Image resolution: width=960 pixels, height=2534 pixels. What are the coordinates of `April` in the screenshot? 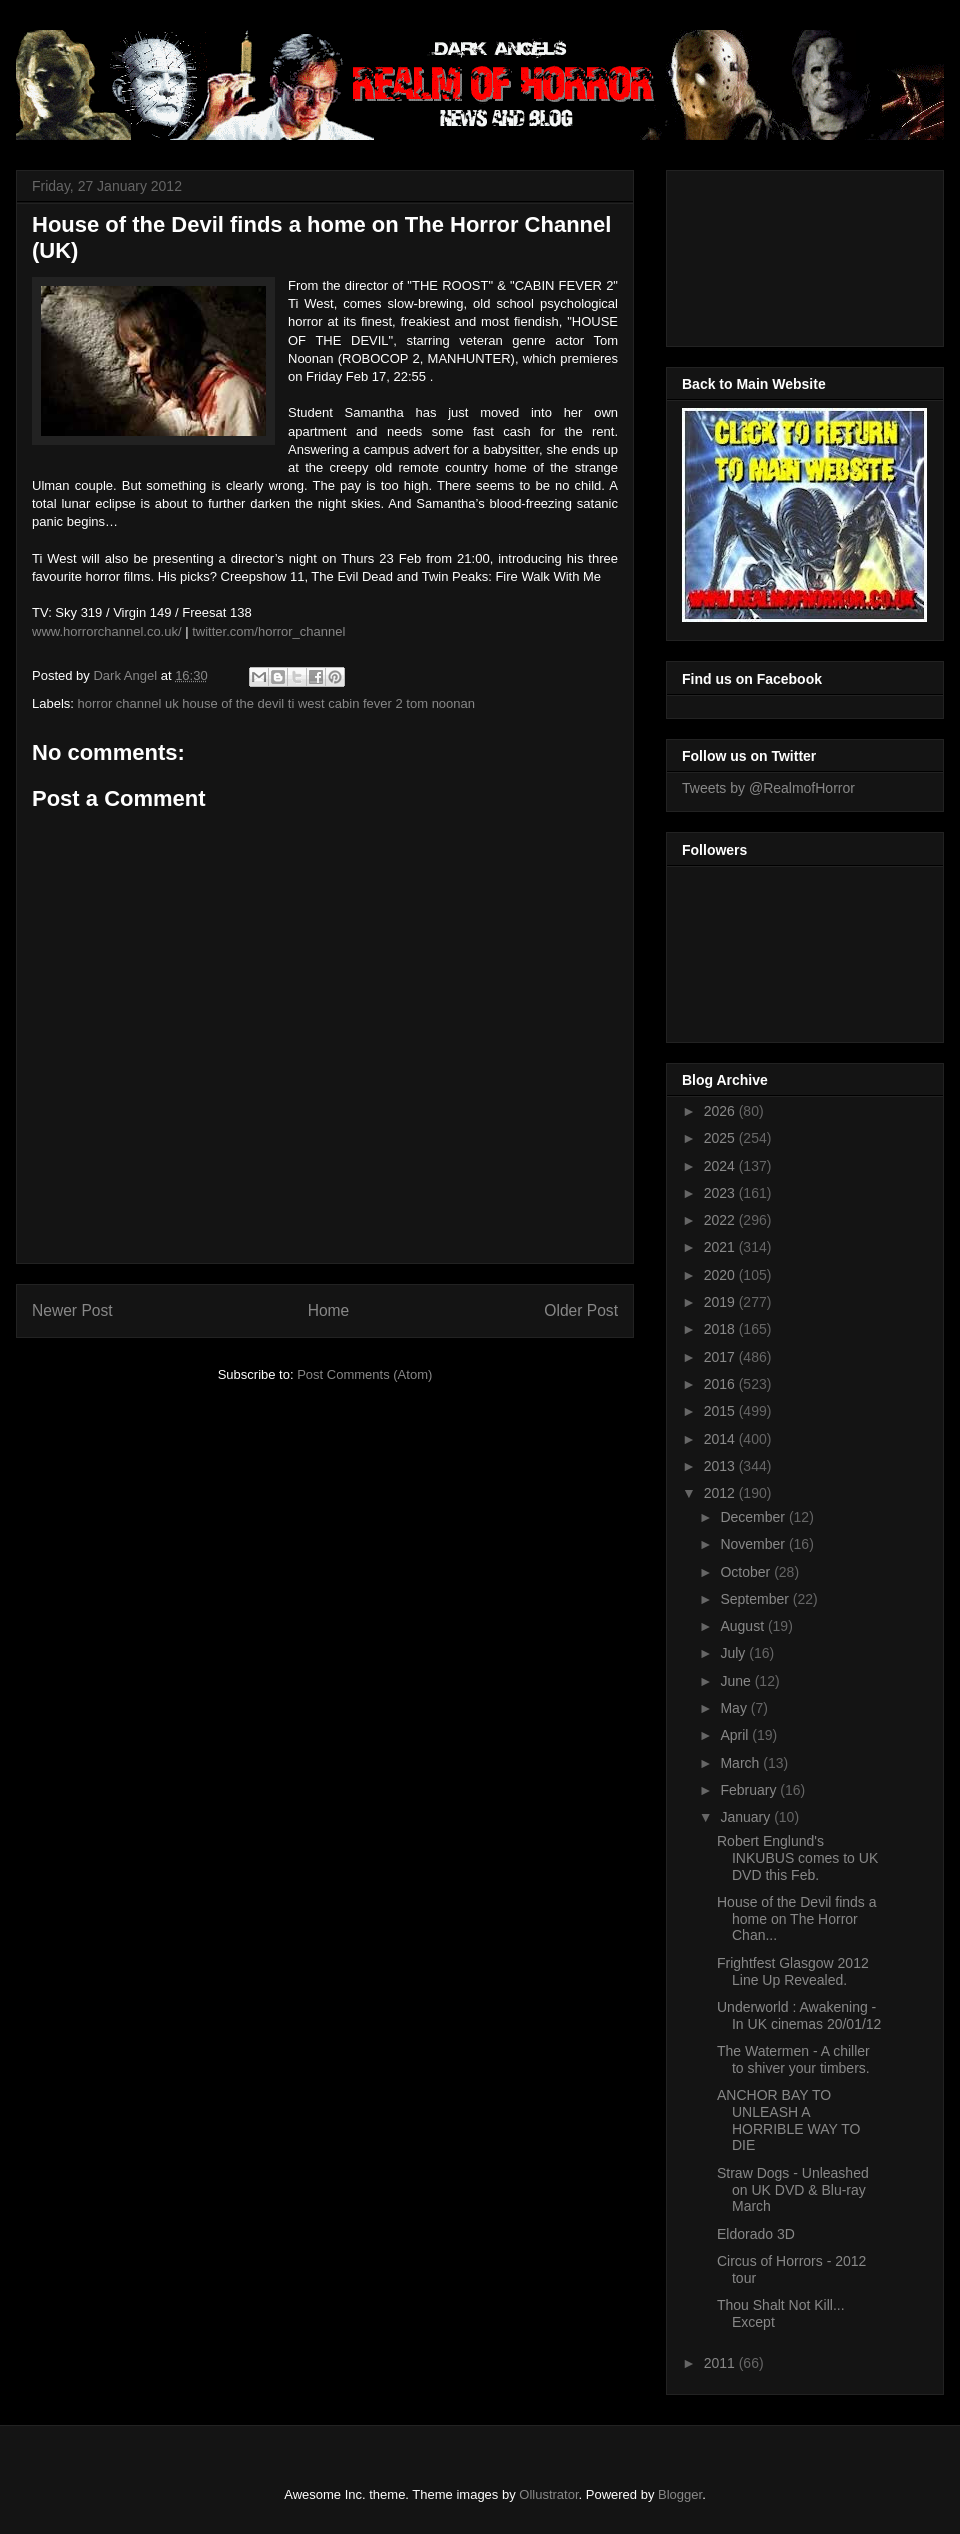 It's located at (736, 1735).